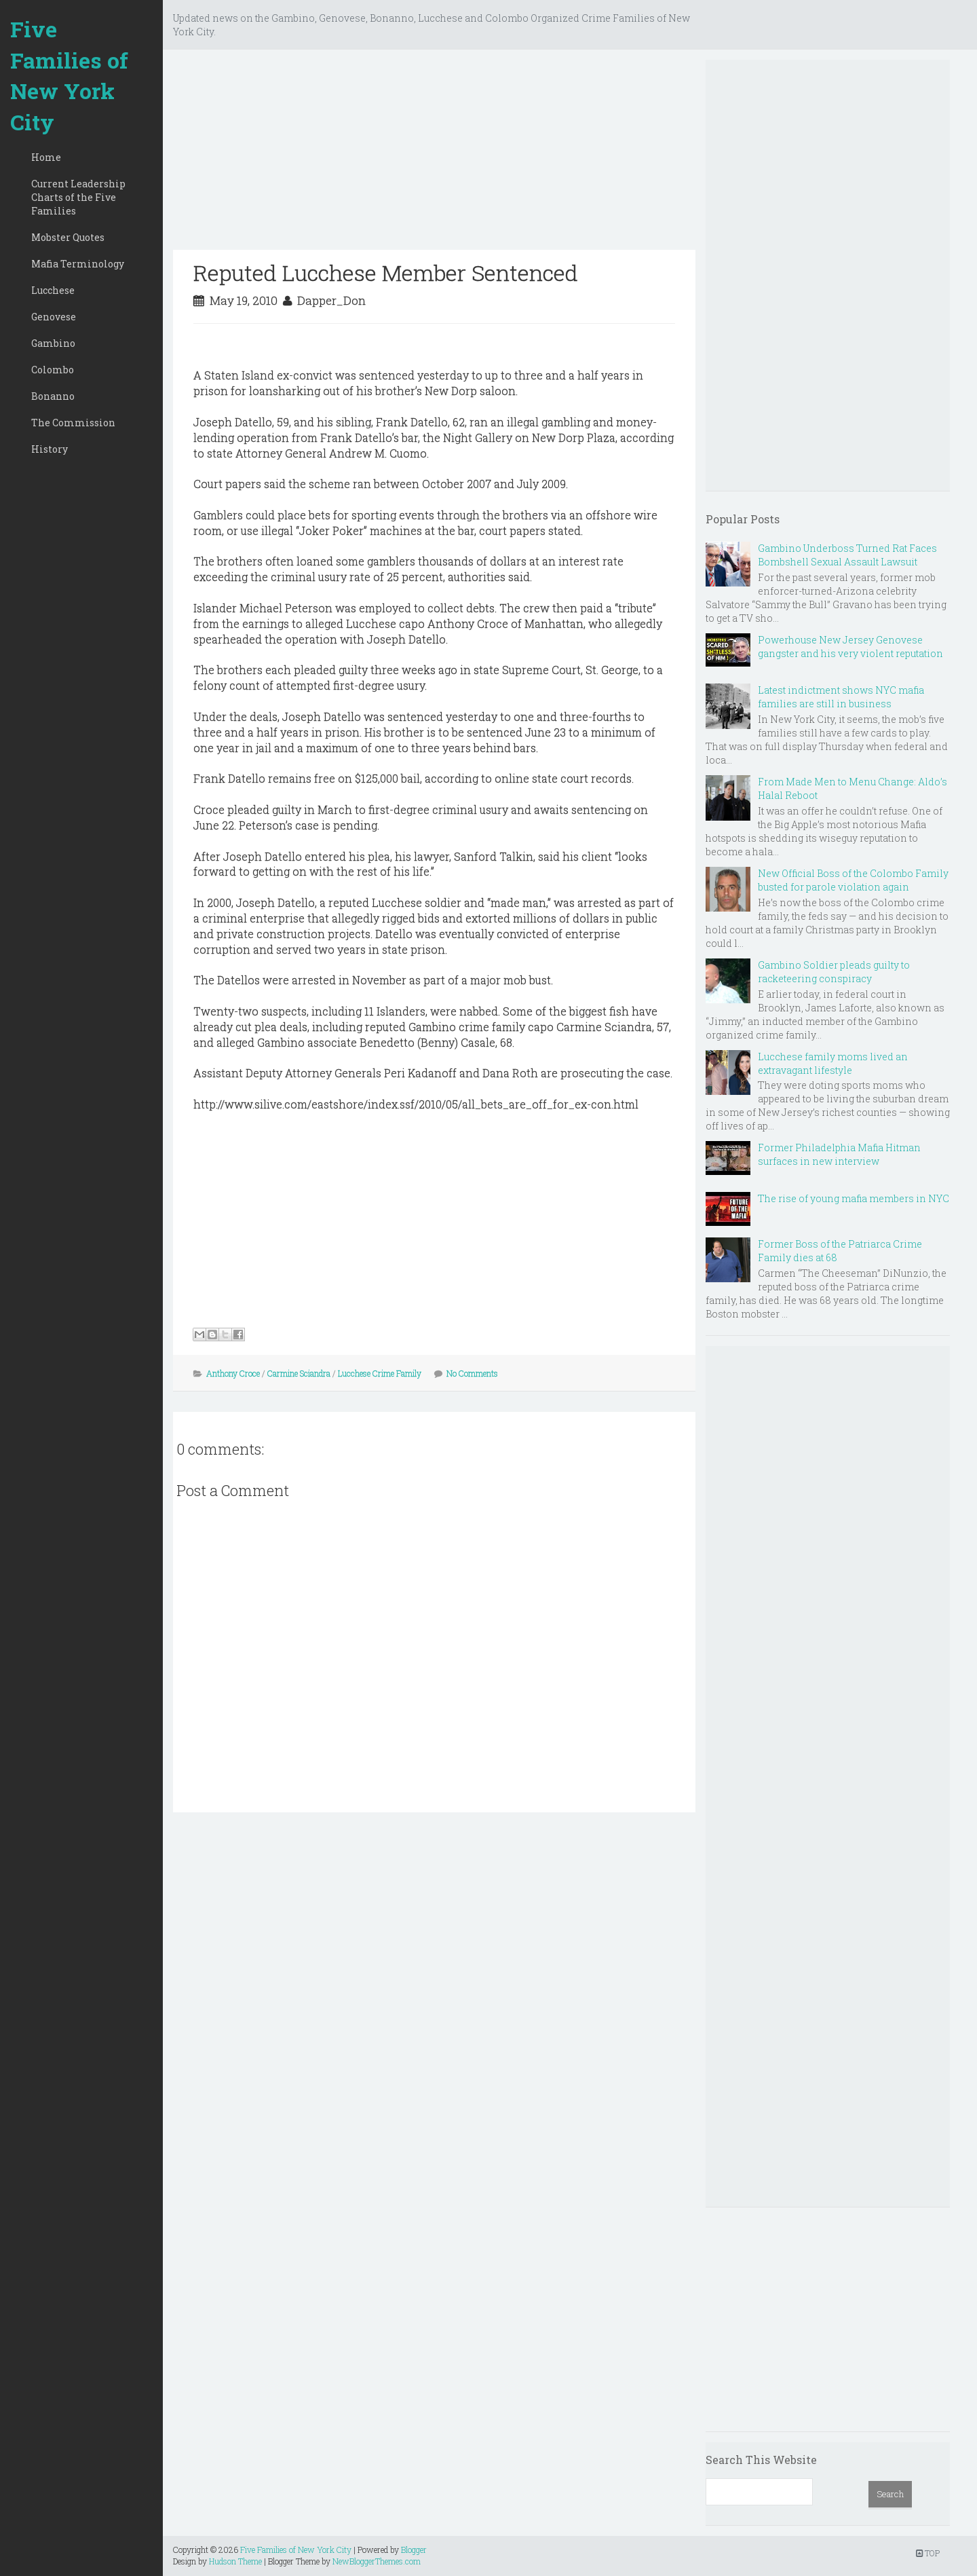 Image resolution: width=977 pixels, height=2576 pixels. Describe the element at coordinates (833, 1063) in the screenshot. I see `Lucchese family moms lived an extravagant lifestyle` at that location.